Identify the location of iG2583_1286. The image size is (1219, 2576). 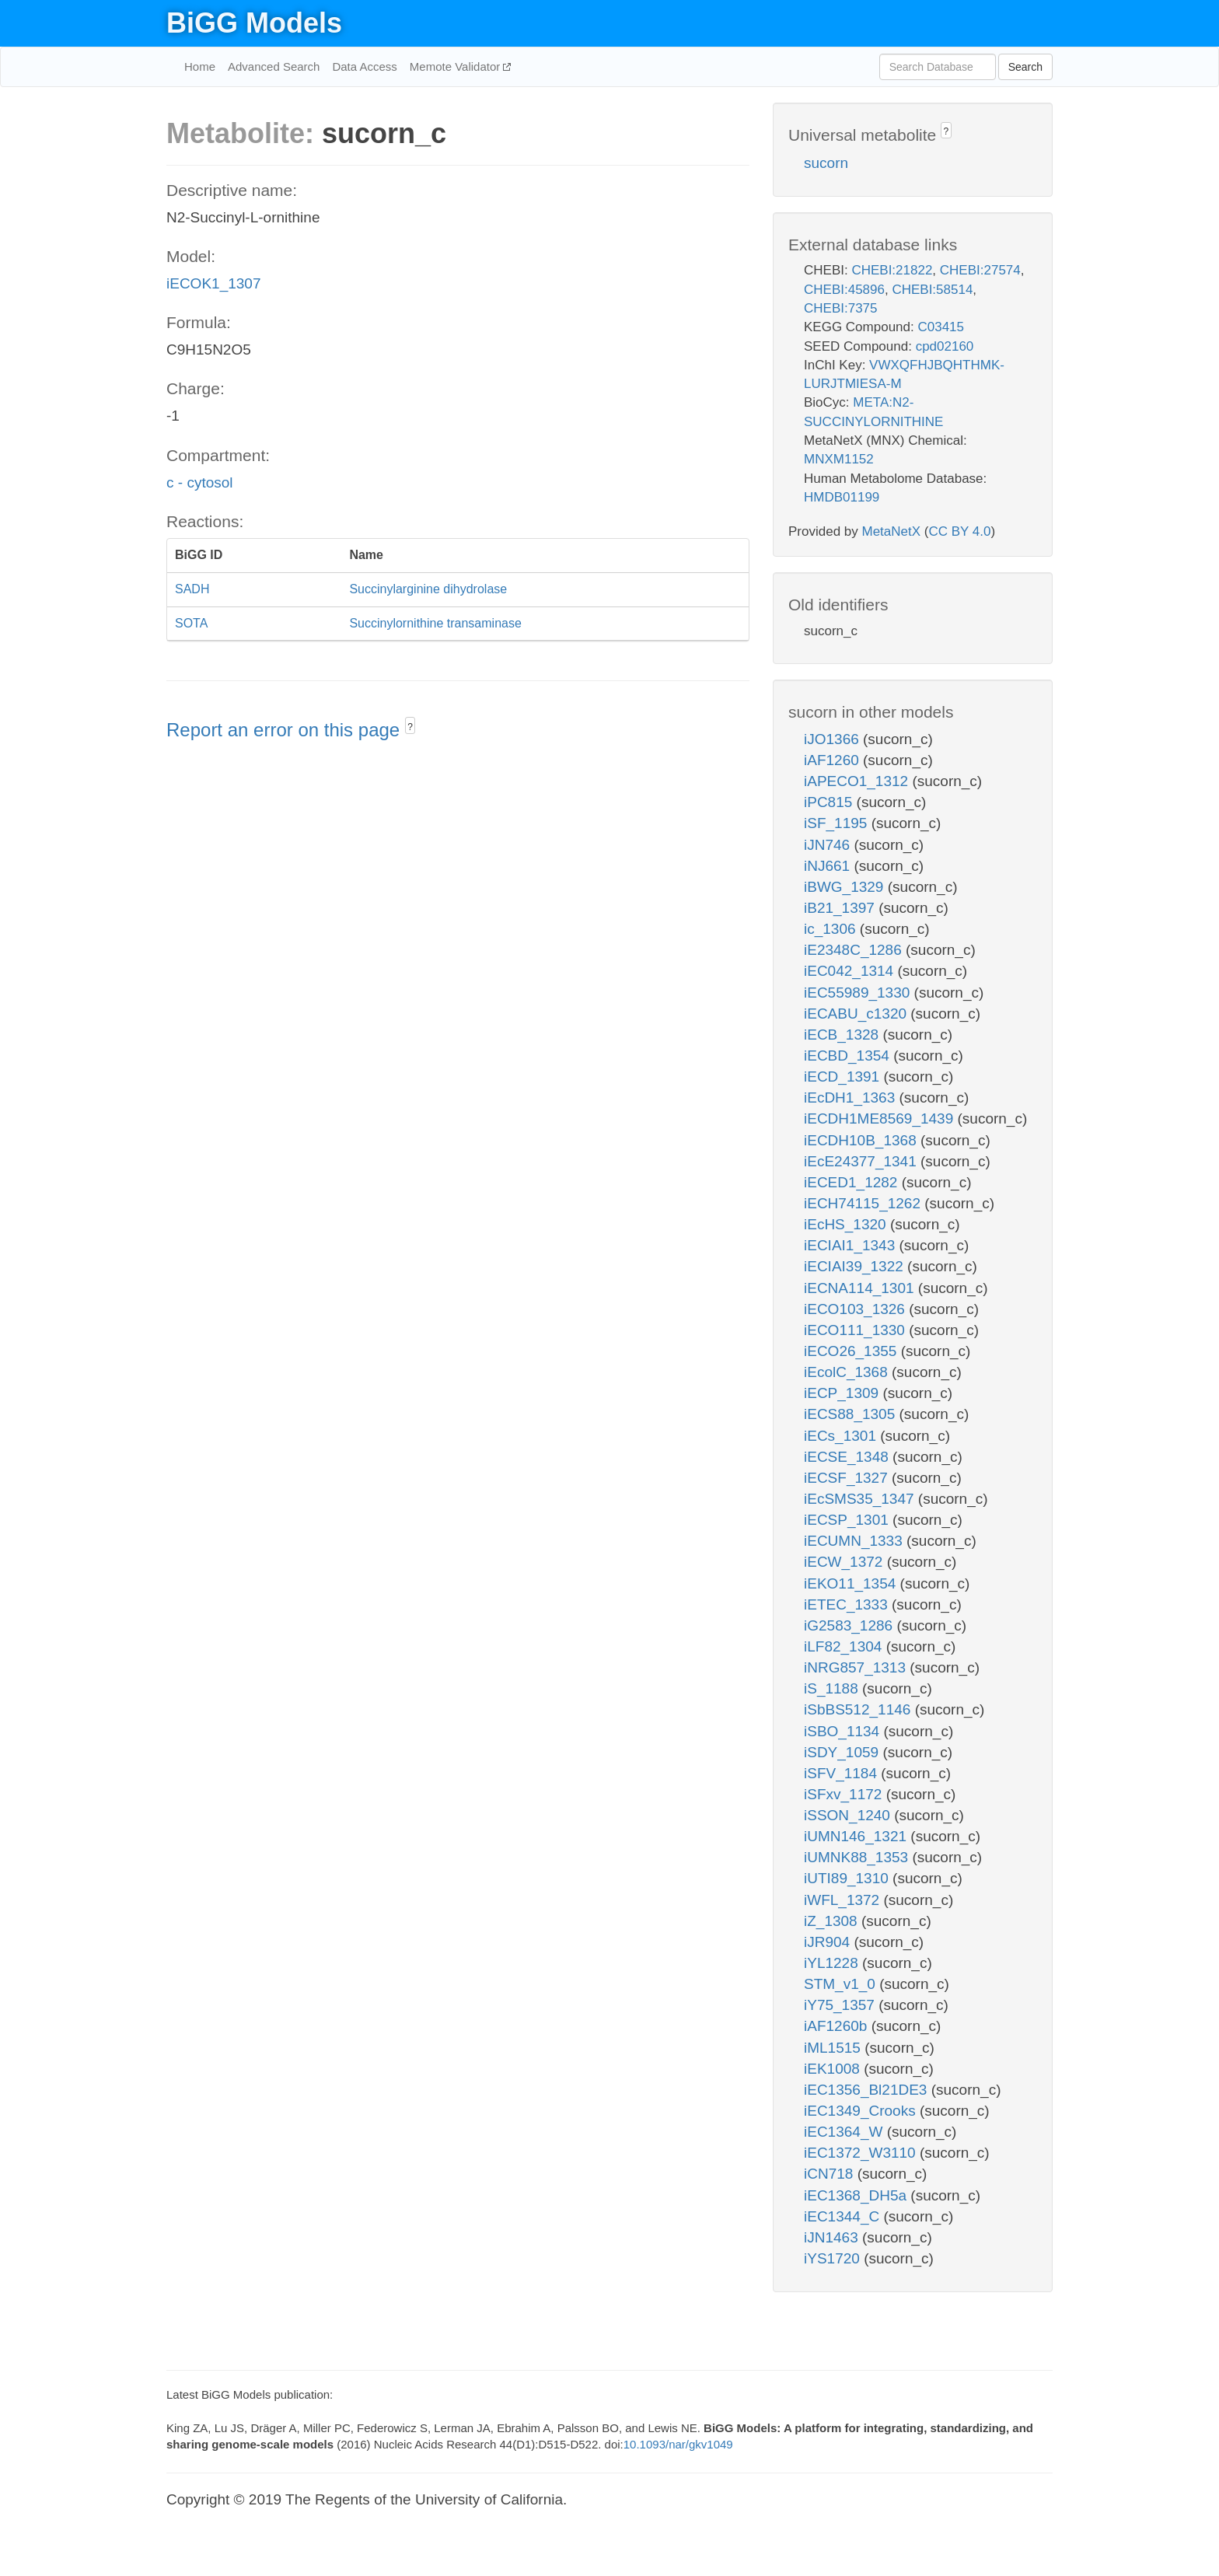
(850, 1625).